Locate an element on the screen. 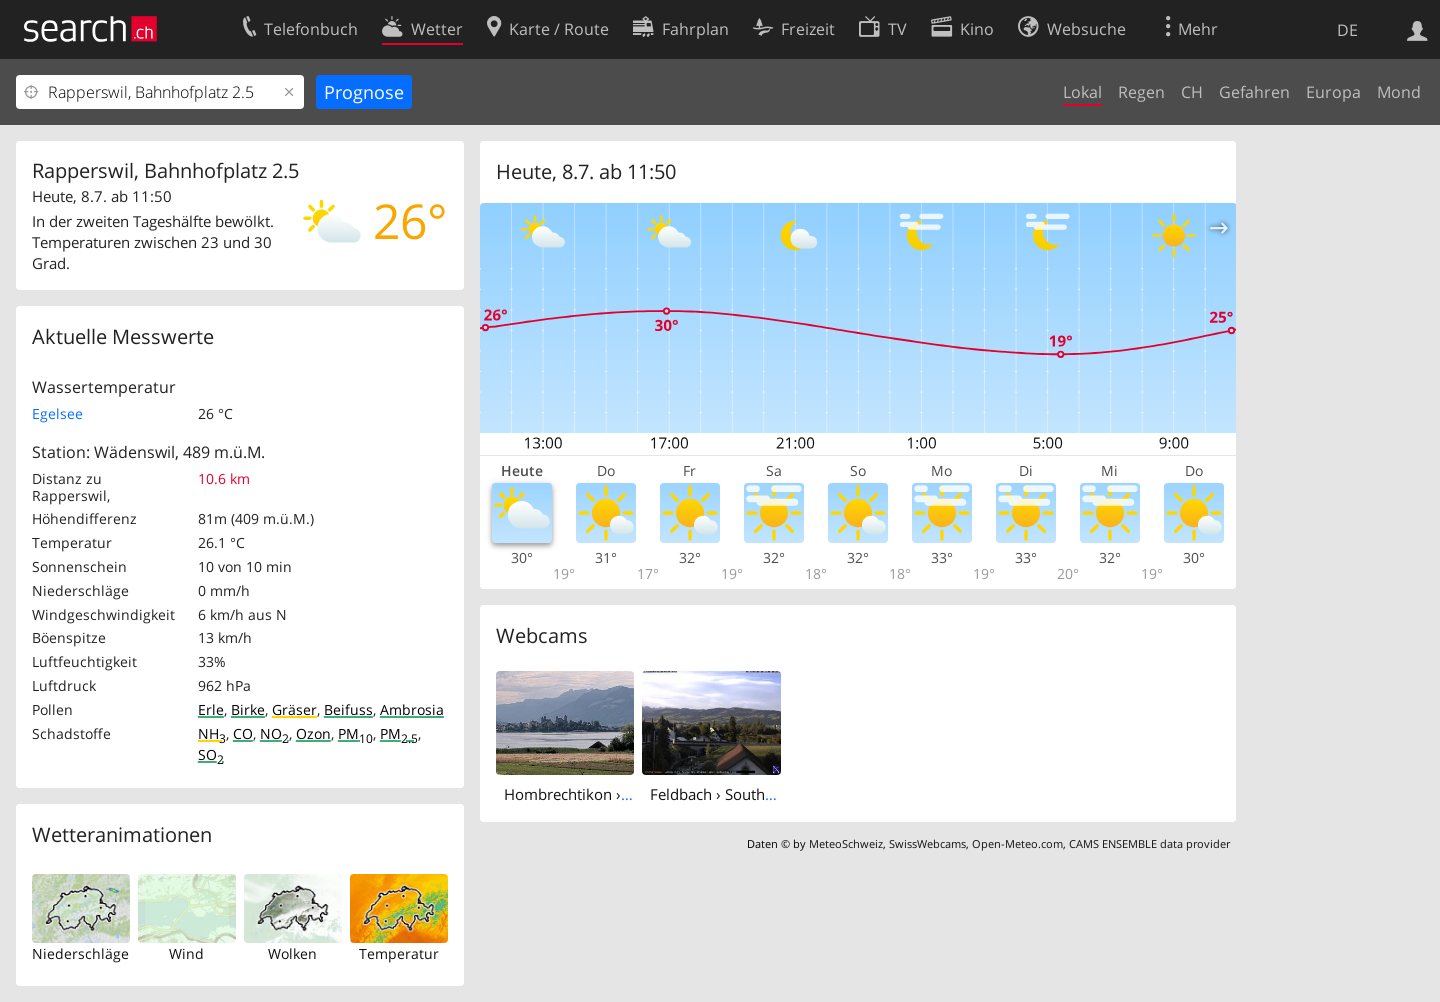  Wolken is located at coordinates (292, 953).